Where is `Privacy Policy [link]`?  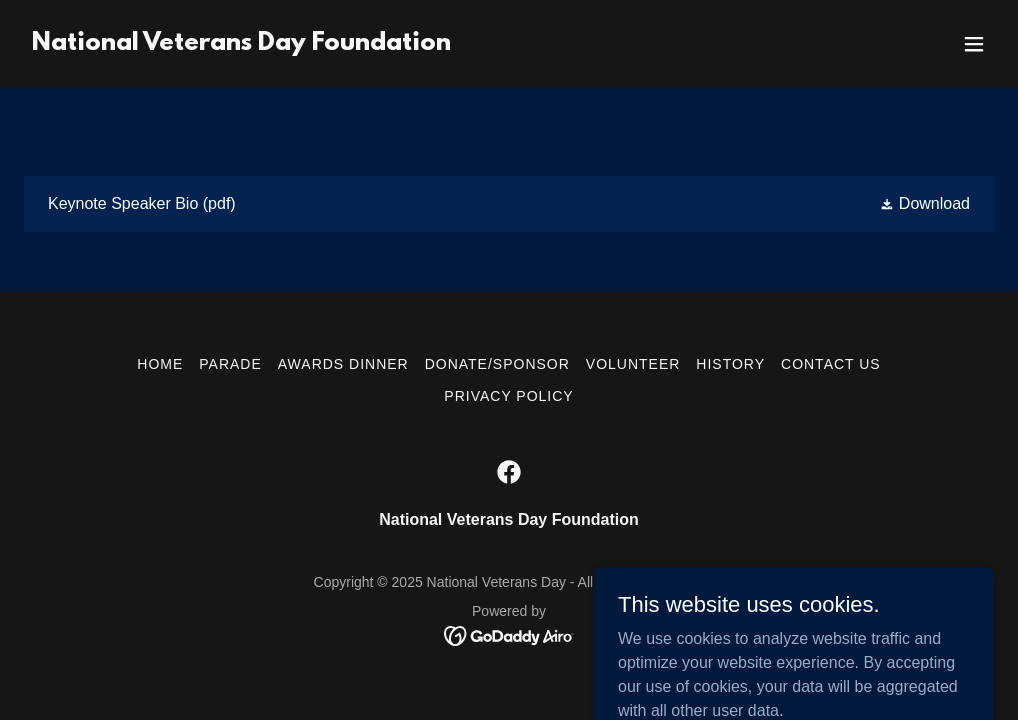
Privacy Policy [link] is located at coordinates (508, 396).